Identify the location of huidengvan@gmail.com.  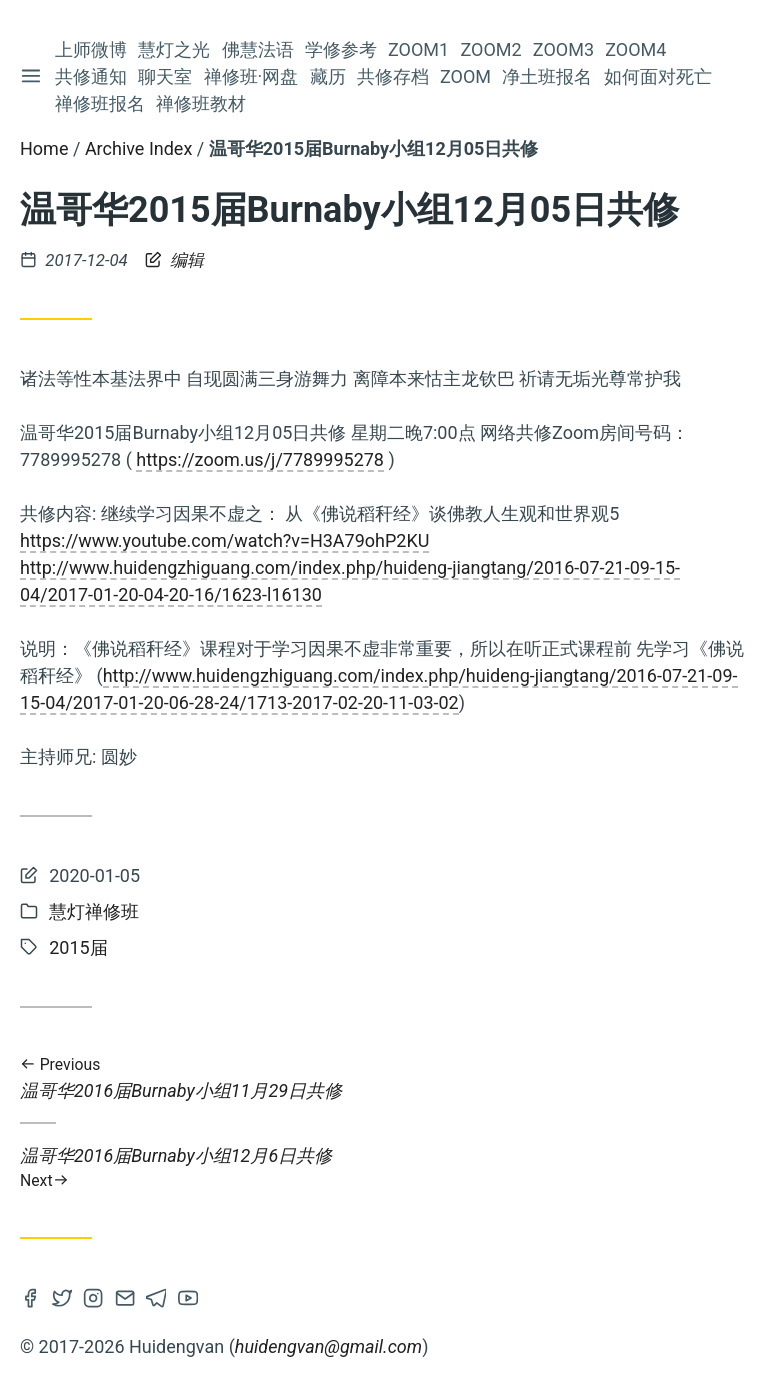
(328, 1346).